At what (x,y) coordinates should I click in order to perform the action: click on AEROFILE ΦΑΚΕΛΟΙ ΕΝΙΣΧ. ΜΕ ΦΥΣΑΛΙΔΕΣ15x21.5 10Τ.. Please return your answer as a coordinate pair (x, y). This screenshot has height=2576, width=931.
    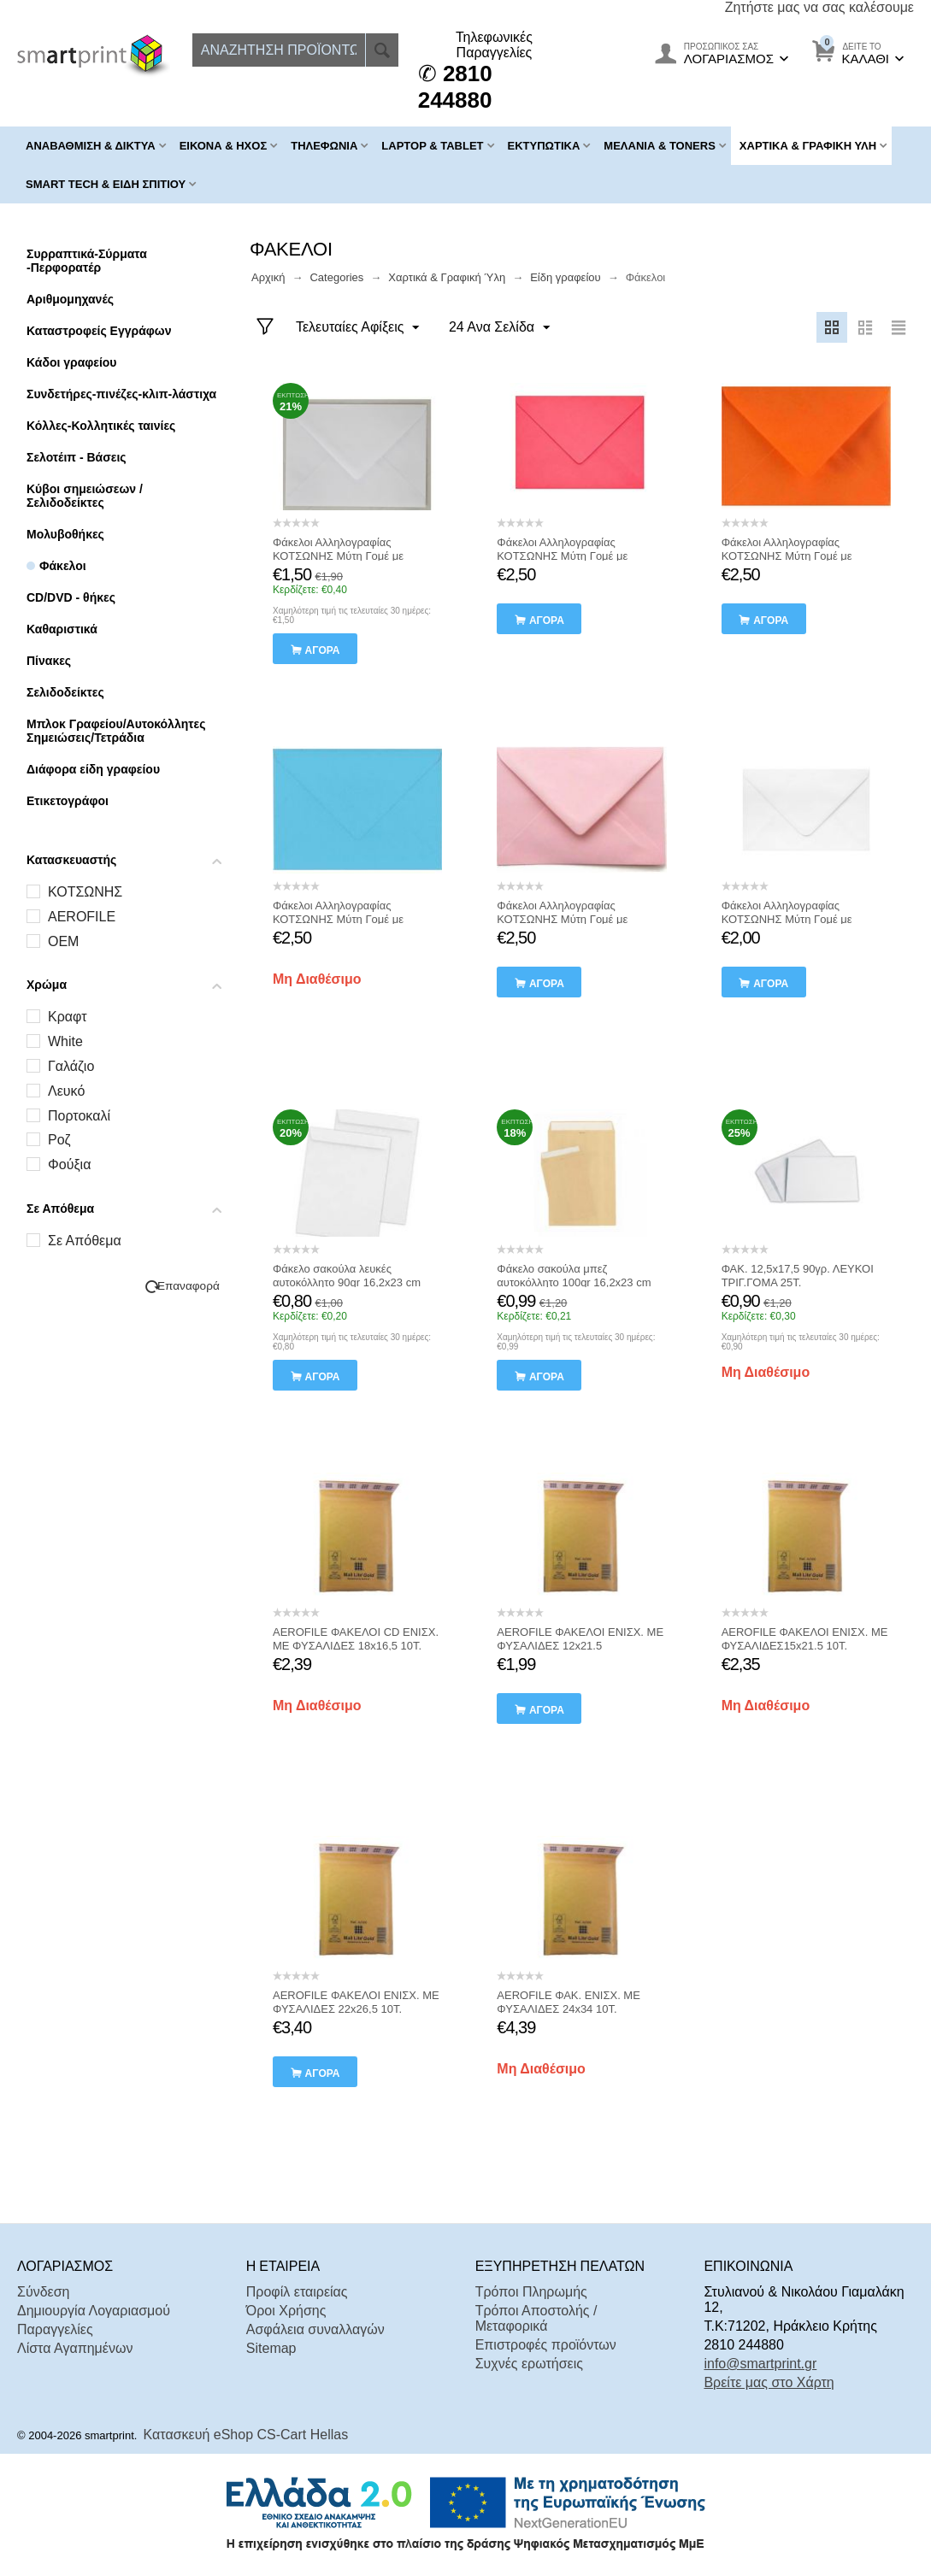
    Looking at the image, I should click on (805, 1639).